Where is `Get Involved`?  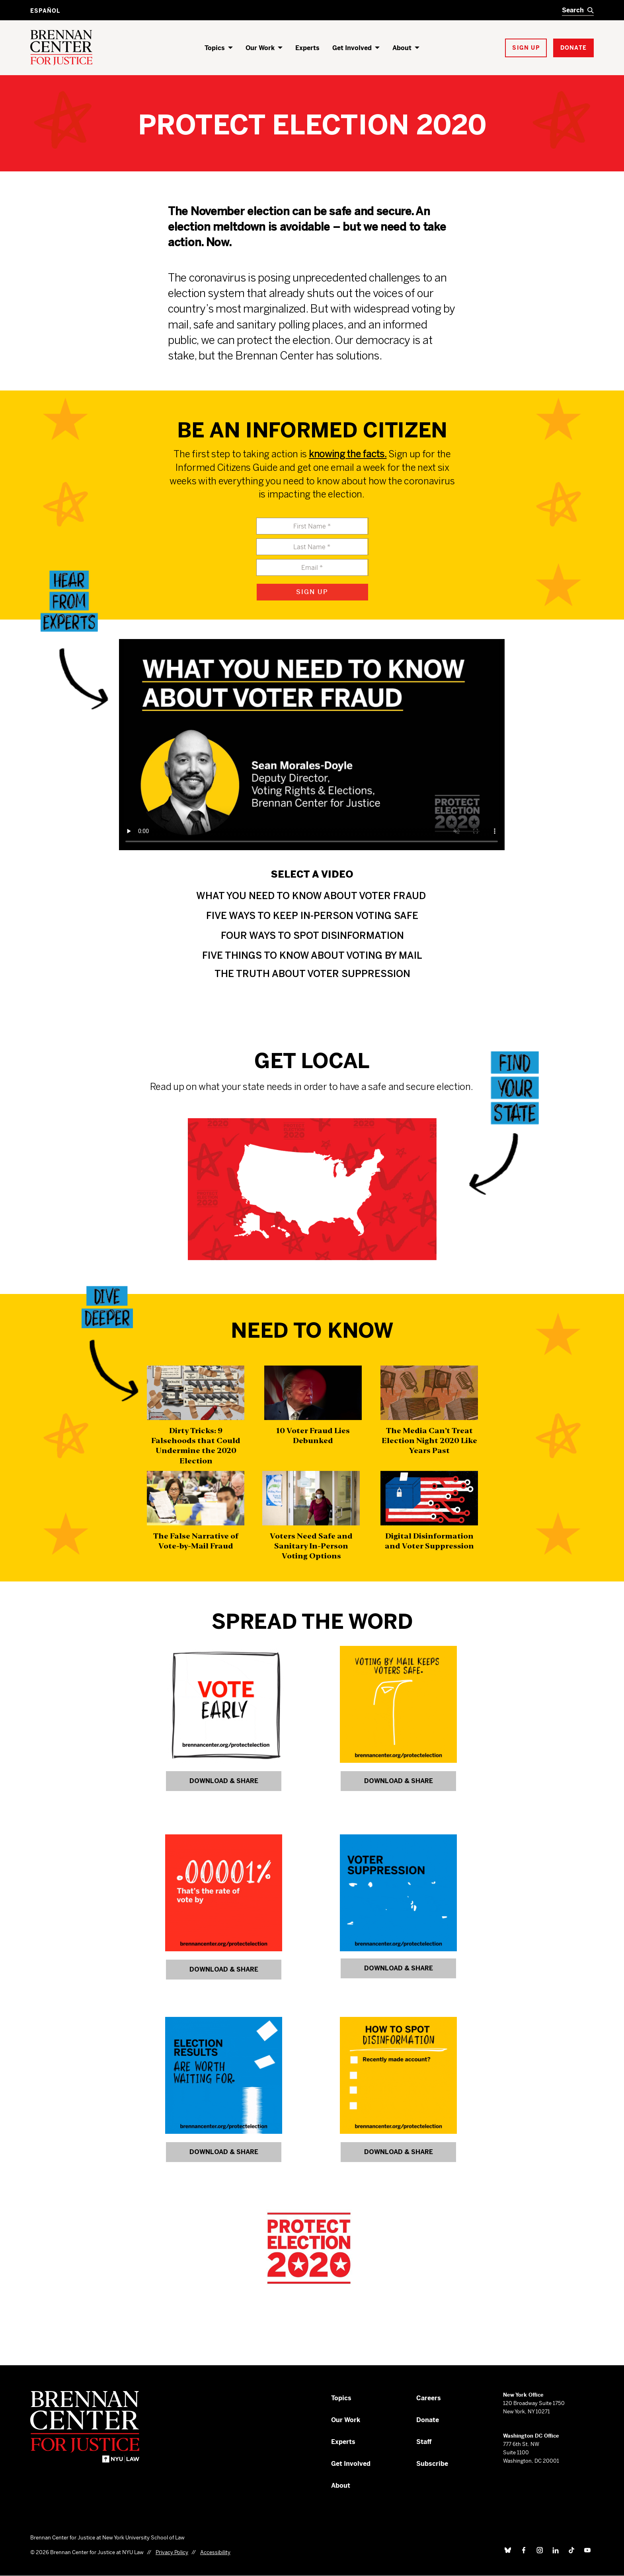
Get Involved is located at coordinates (352, 48).